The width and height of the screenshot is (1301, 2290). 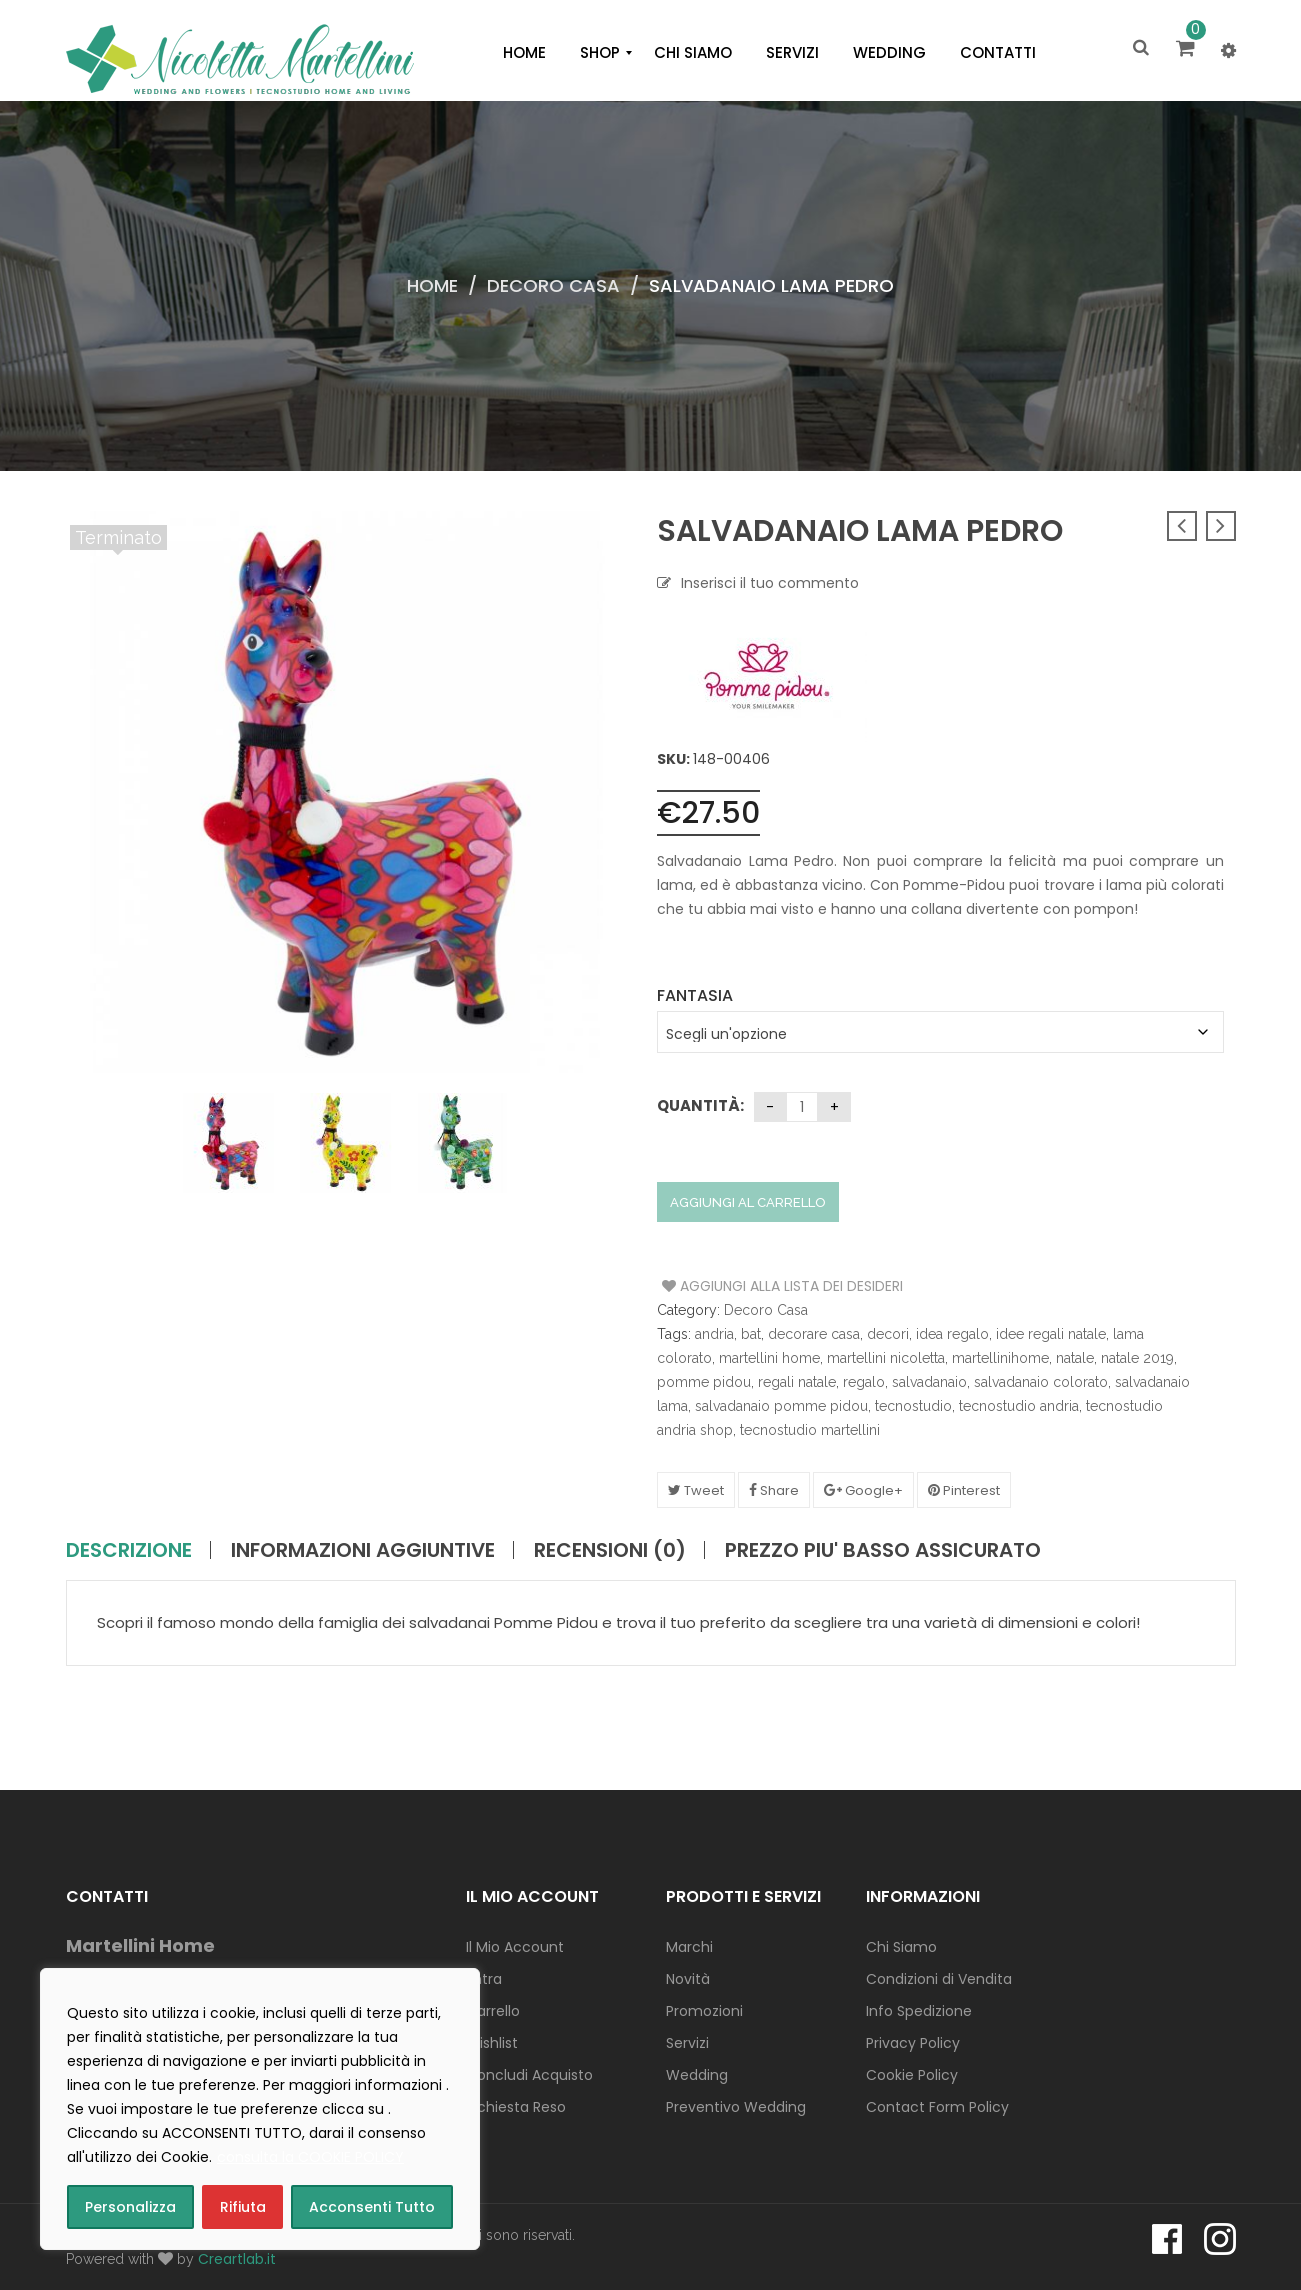 I want to click on Il Mio Account, so click(x=515, y=1947).